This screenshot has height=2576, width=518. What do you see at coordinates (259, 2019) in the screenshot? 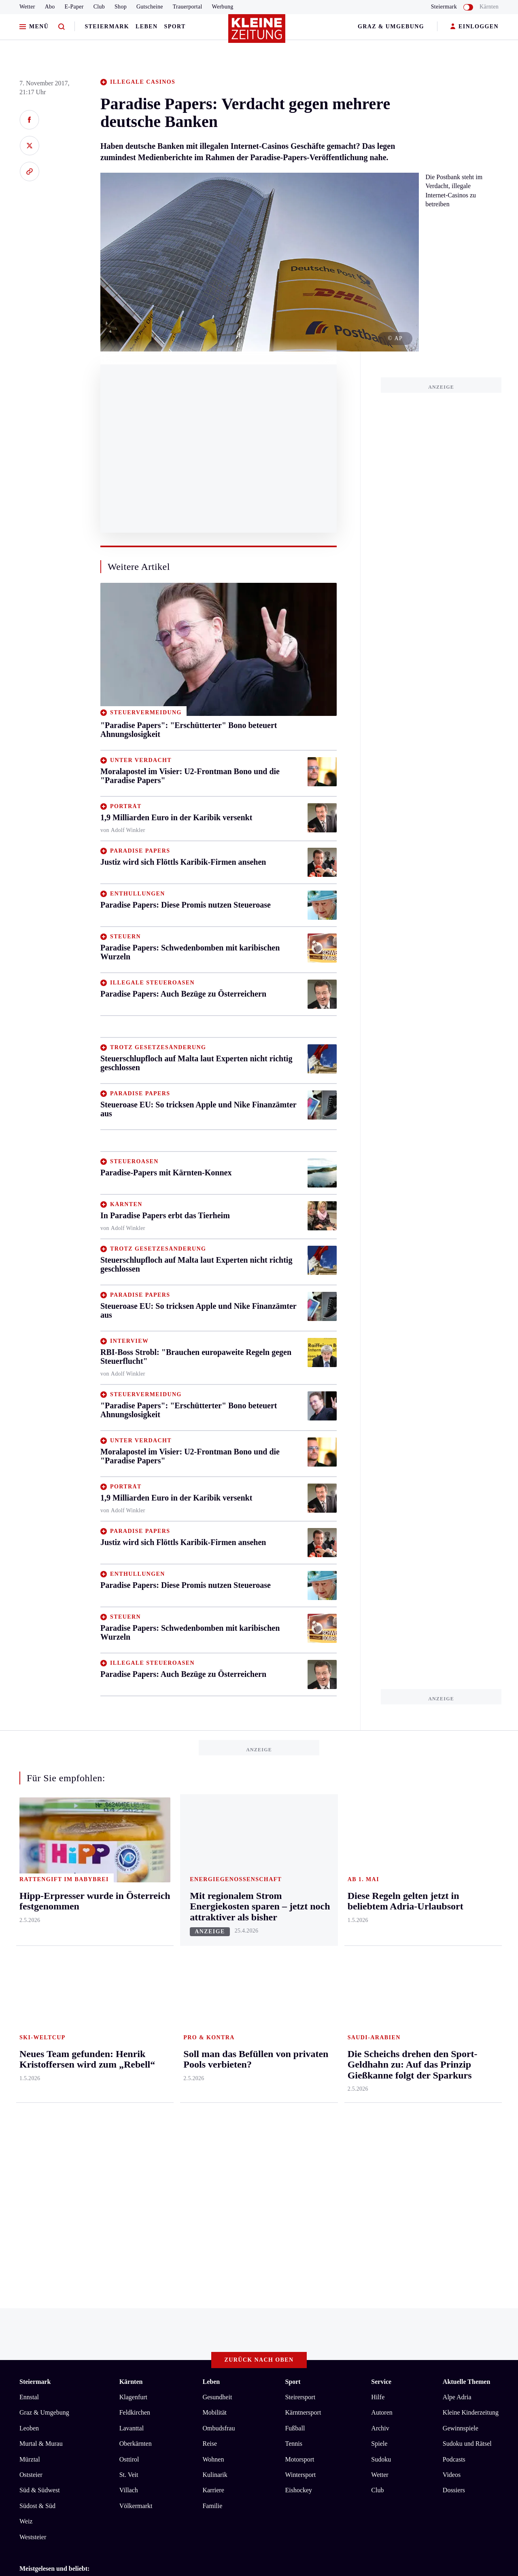
I see `Zurück nach oben` at bounding box center [259, 2019].